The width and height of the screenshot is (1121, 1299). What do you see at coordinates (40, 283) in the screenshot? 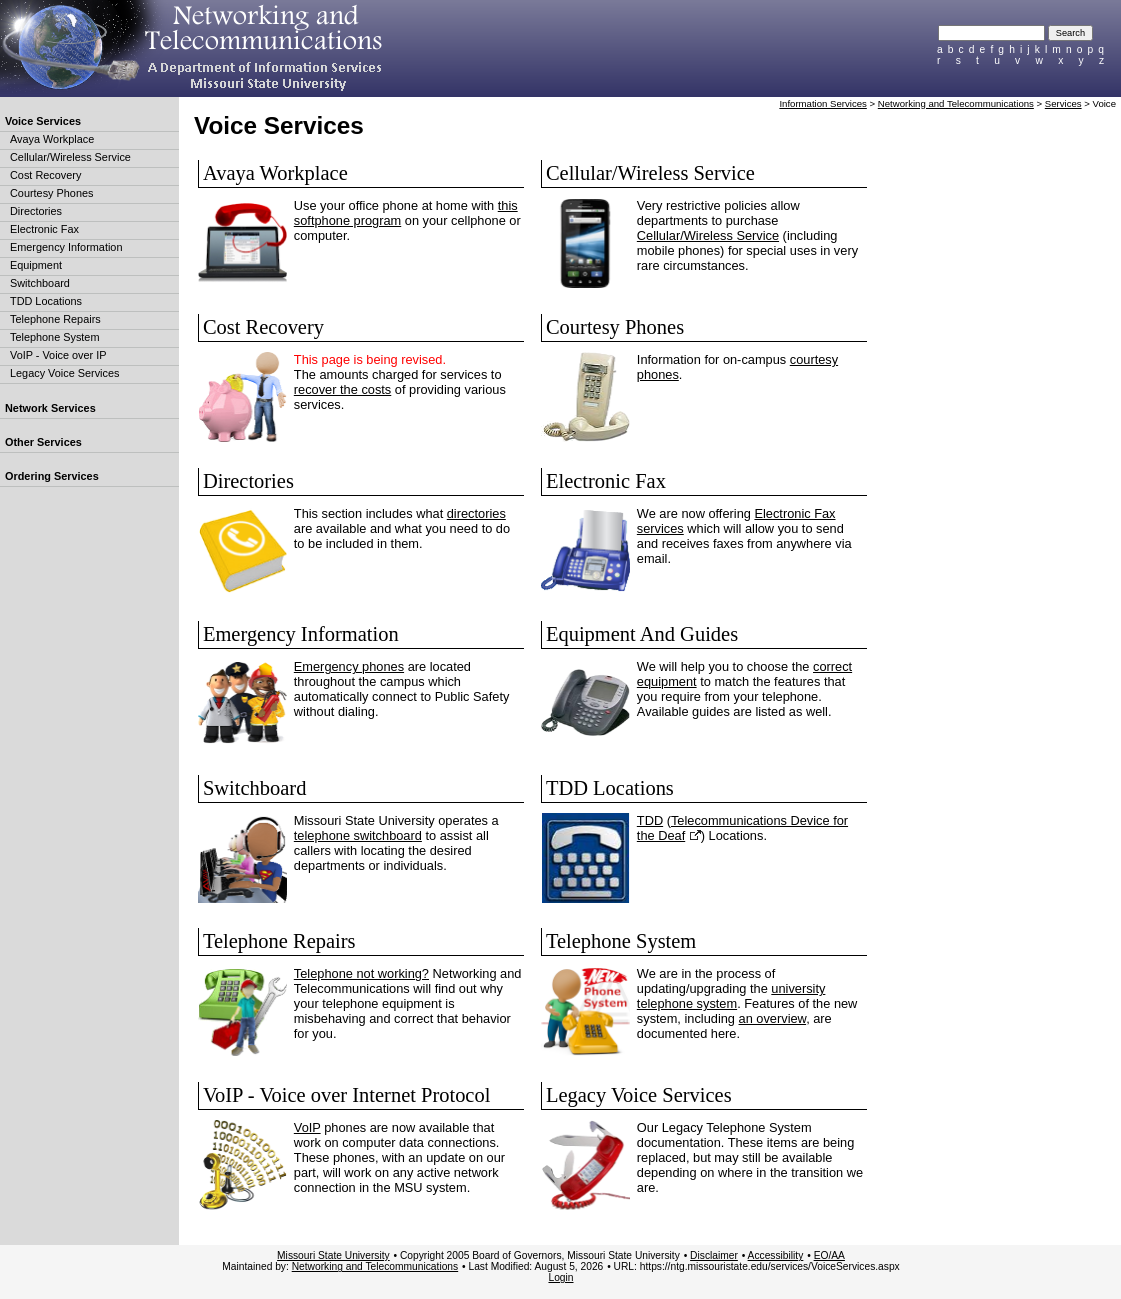
I see `Switchboard` at bounding box center [40, 283].